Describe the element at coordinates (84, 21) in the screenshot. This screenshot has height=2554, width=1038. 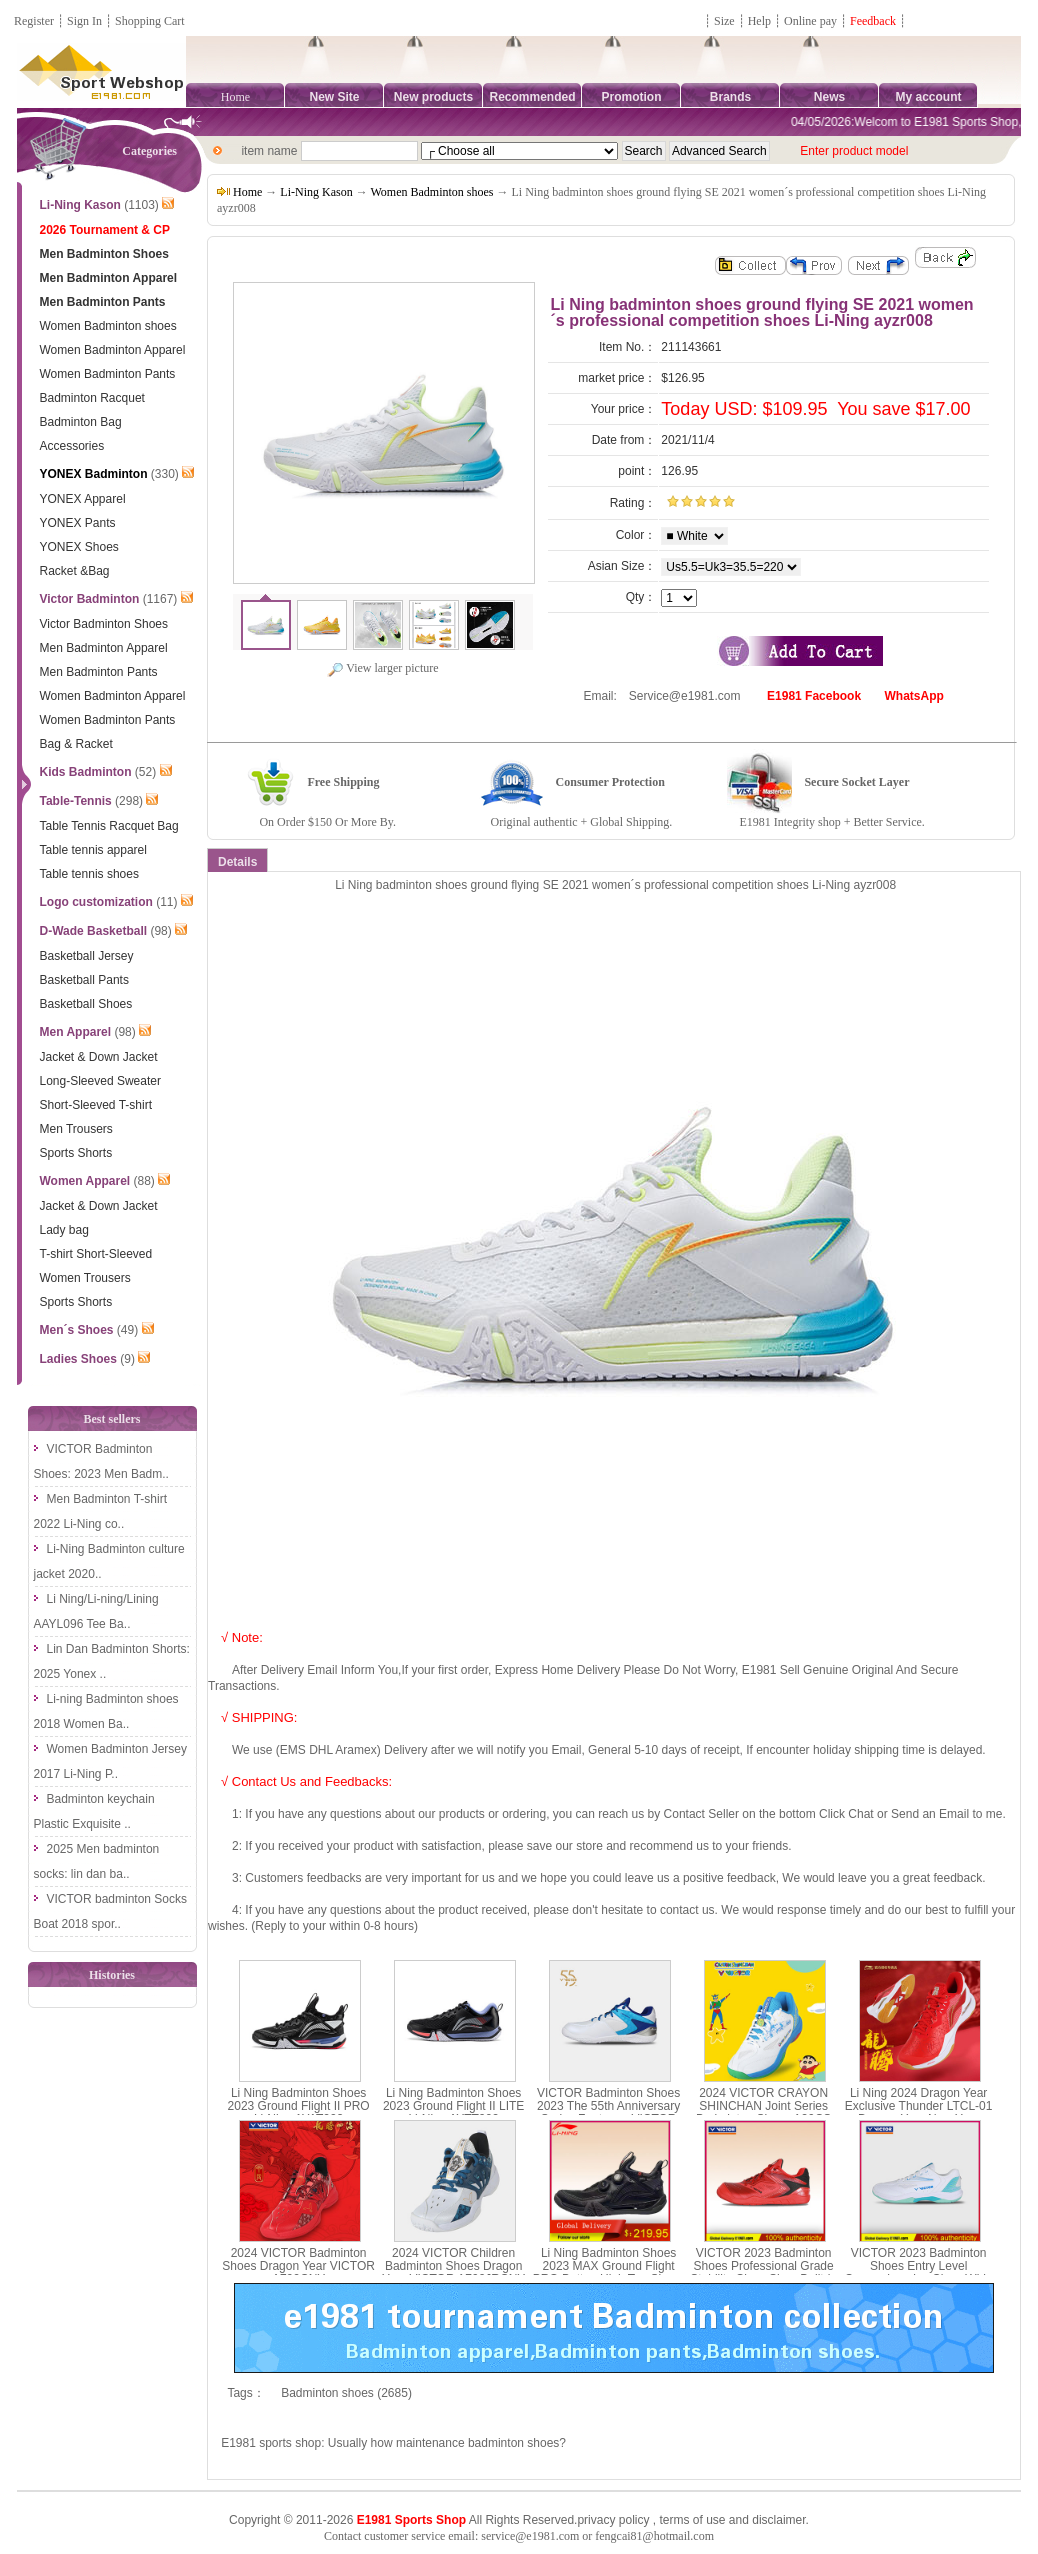
I see `Sign In` at that location.